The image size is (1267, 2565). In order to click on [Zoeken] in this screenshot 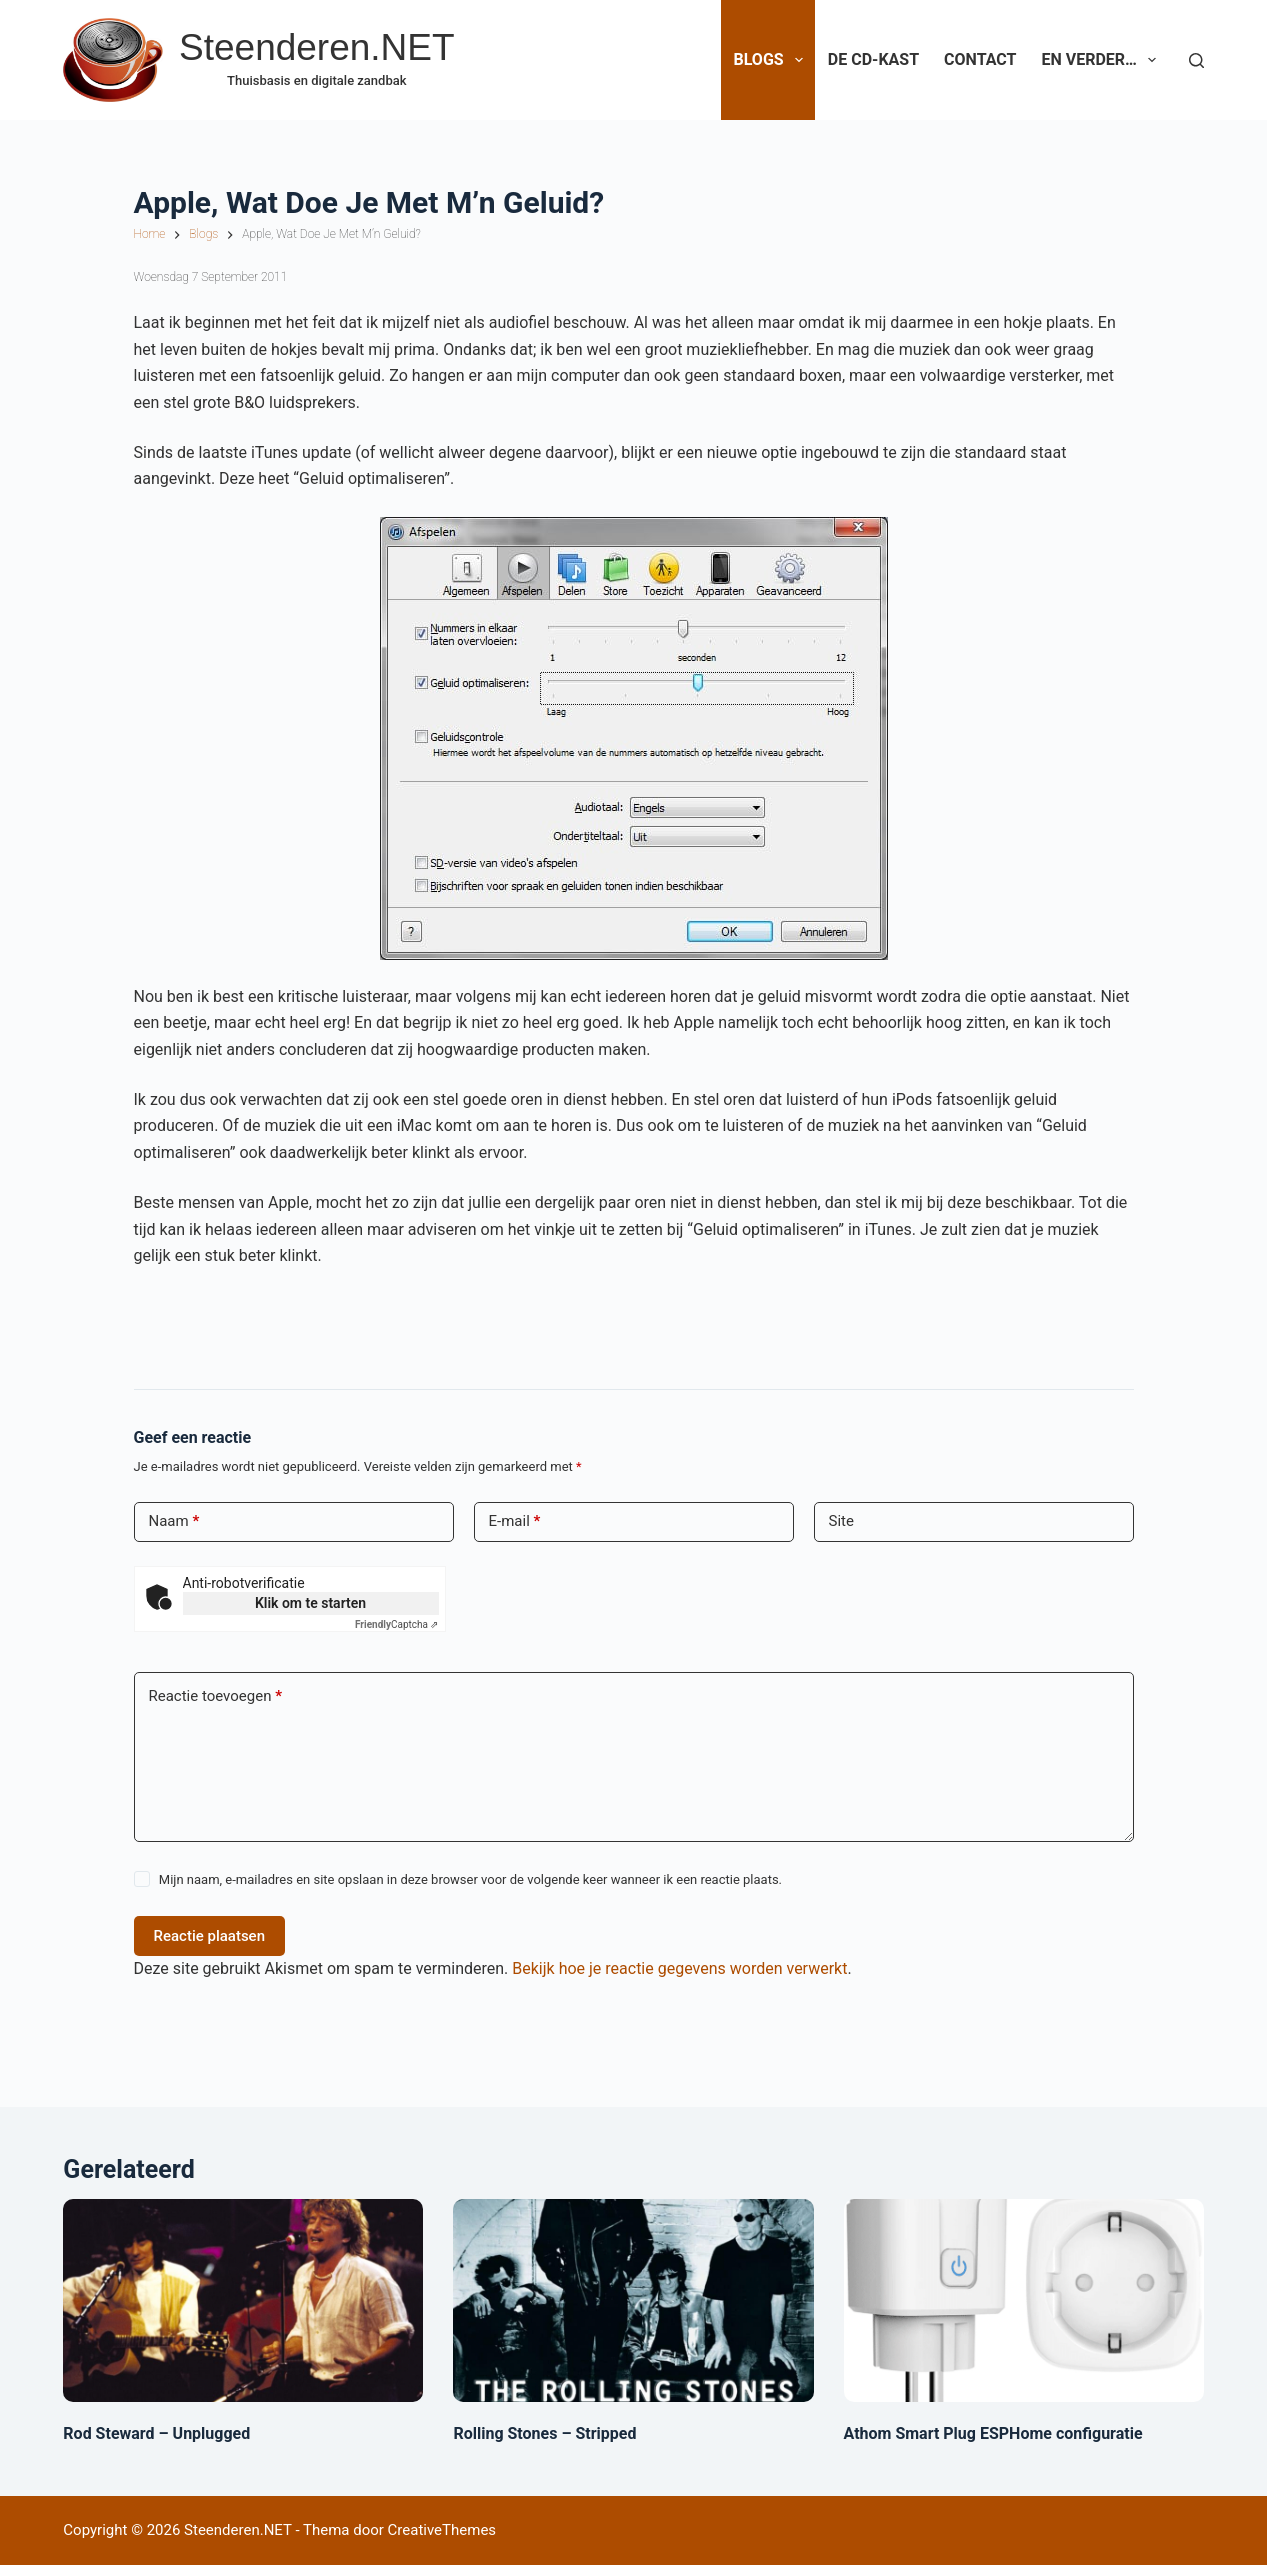, I will do `click(1196, 60)`.